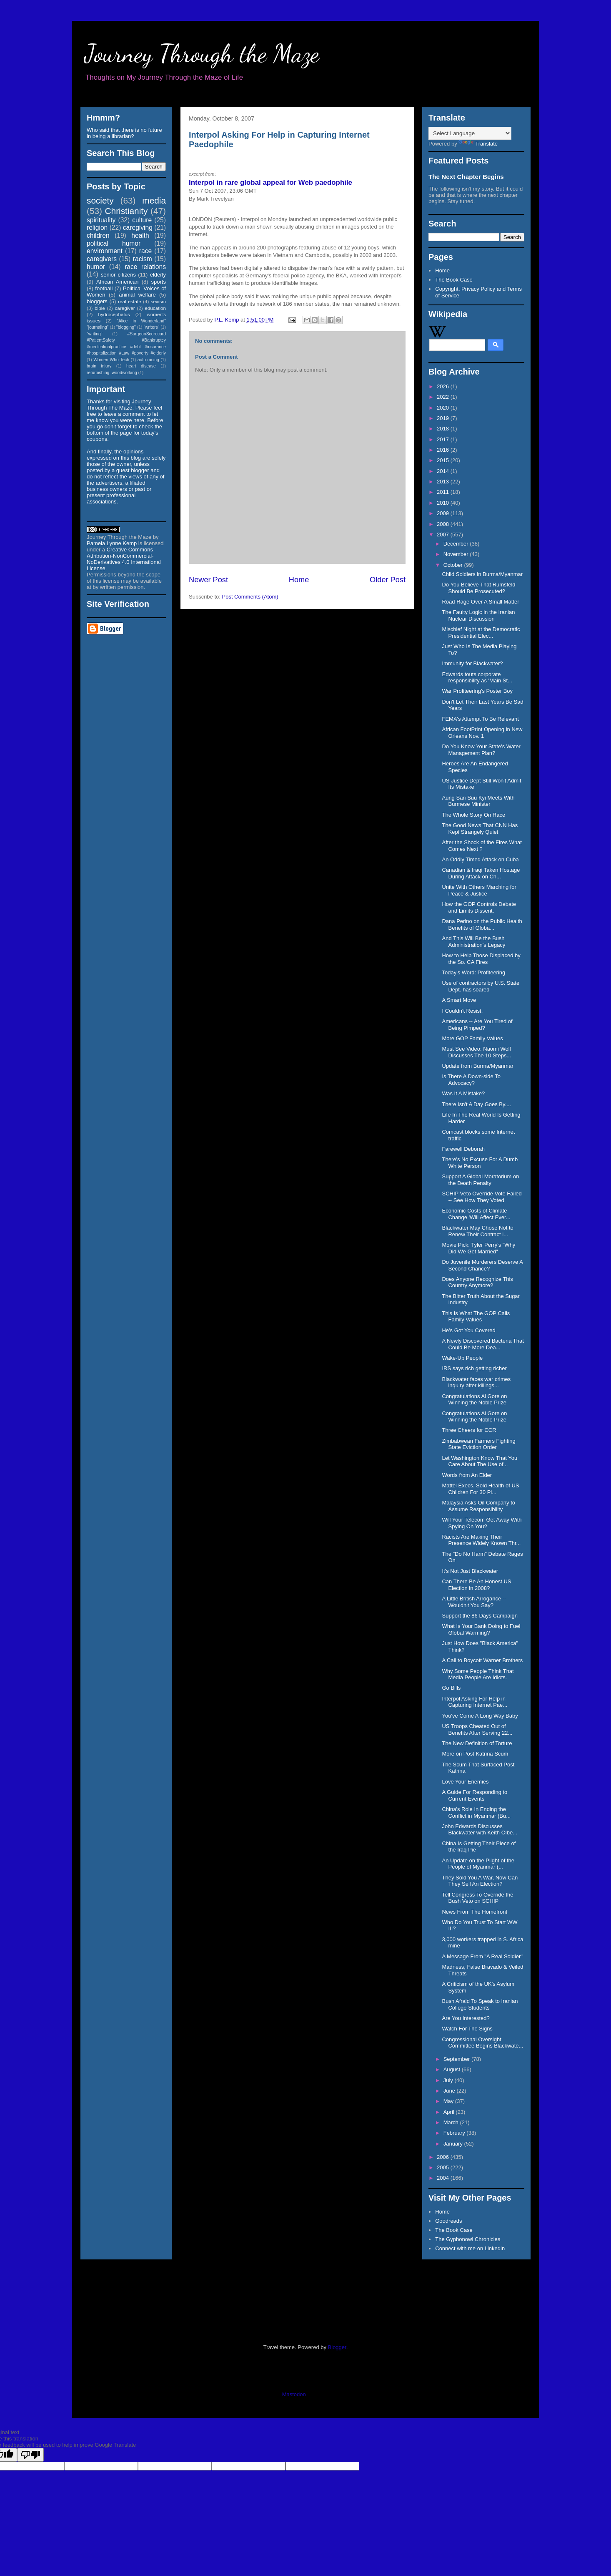 This screenshot has width=611, height=2576. What do you see at coordinates (453, 565) in the screenshot?
I see `October` at bounding box center [453, 565].